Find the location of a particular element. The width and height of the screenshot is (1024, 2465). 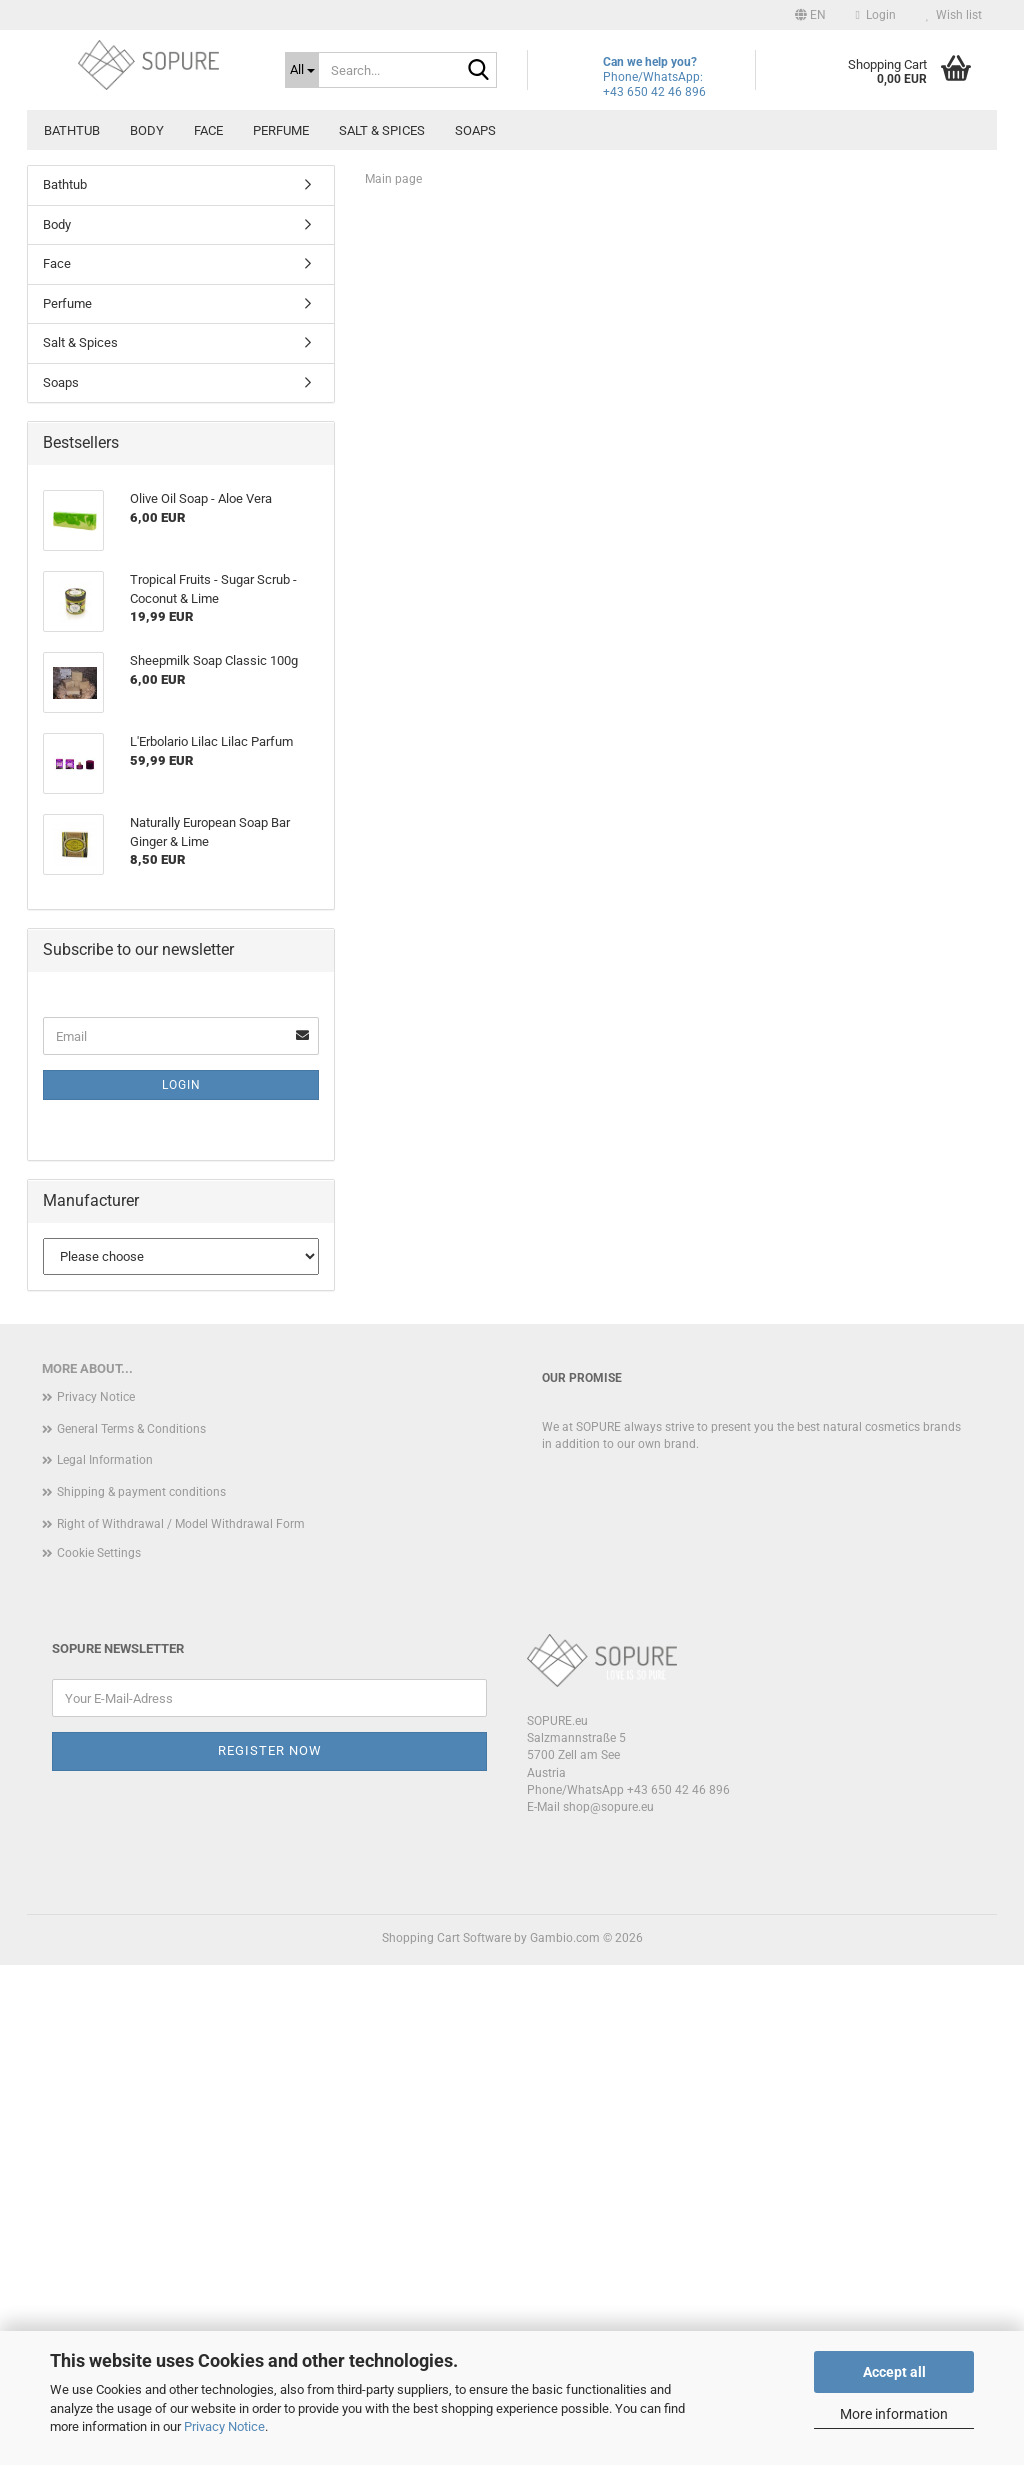

Bathtub is located at coordinates (72, 130).